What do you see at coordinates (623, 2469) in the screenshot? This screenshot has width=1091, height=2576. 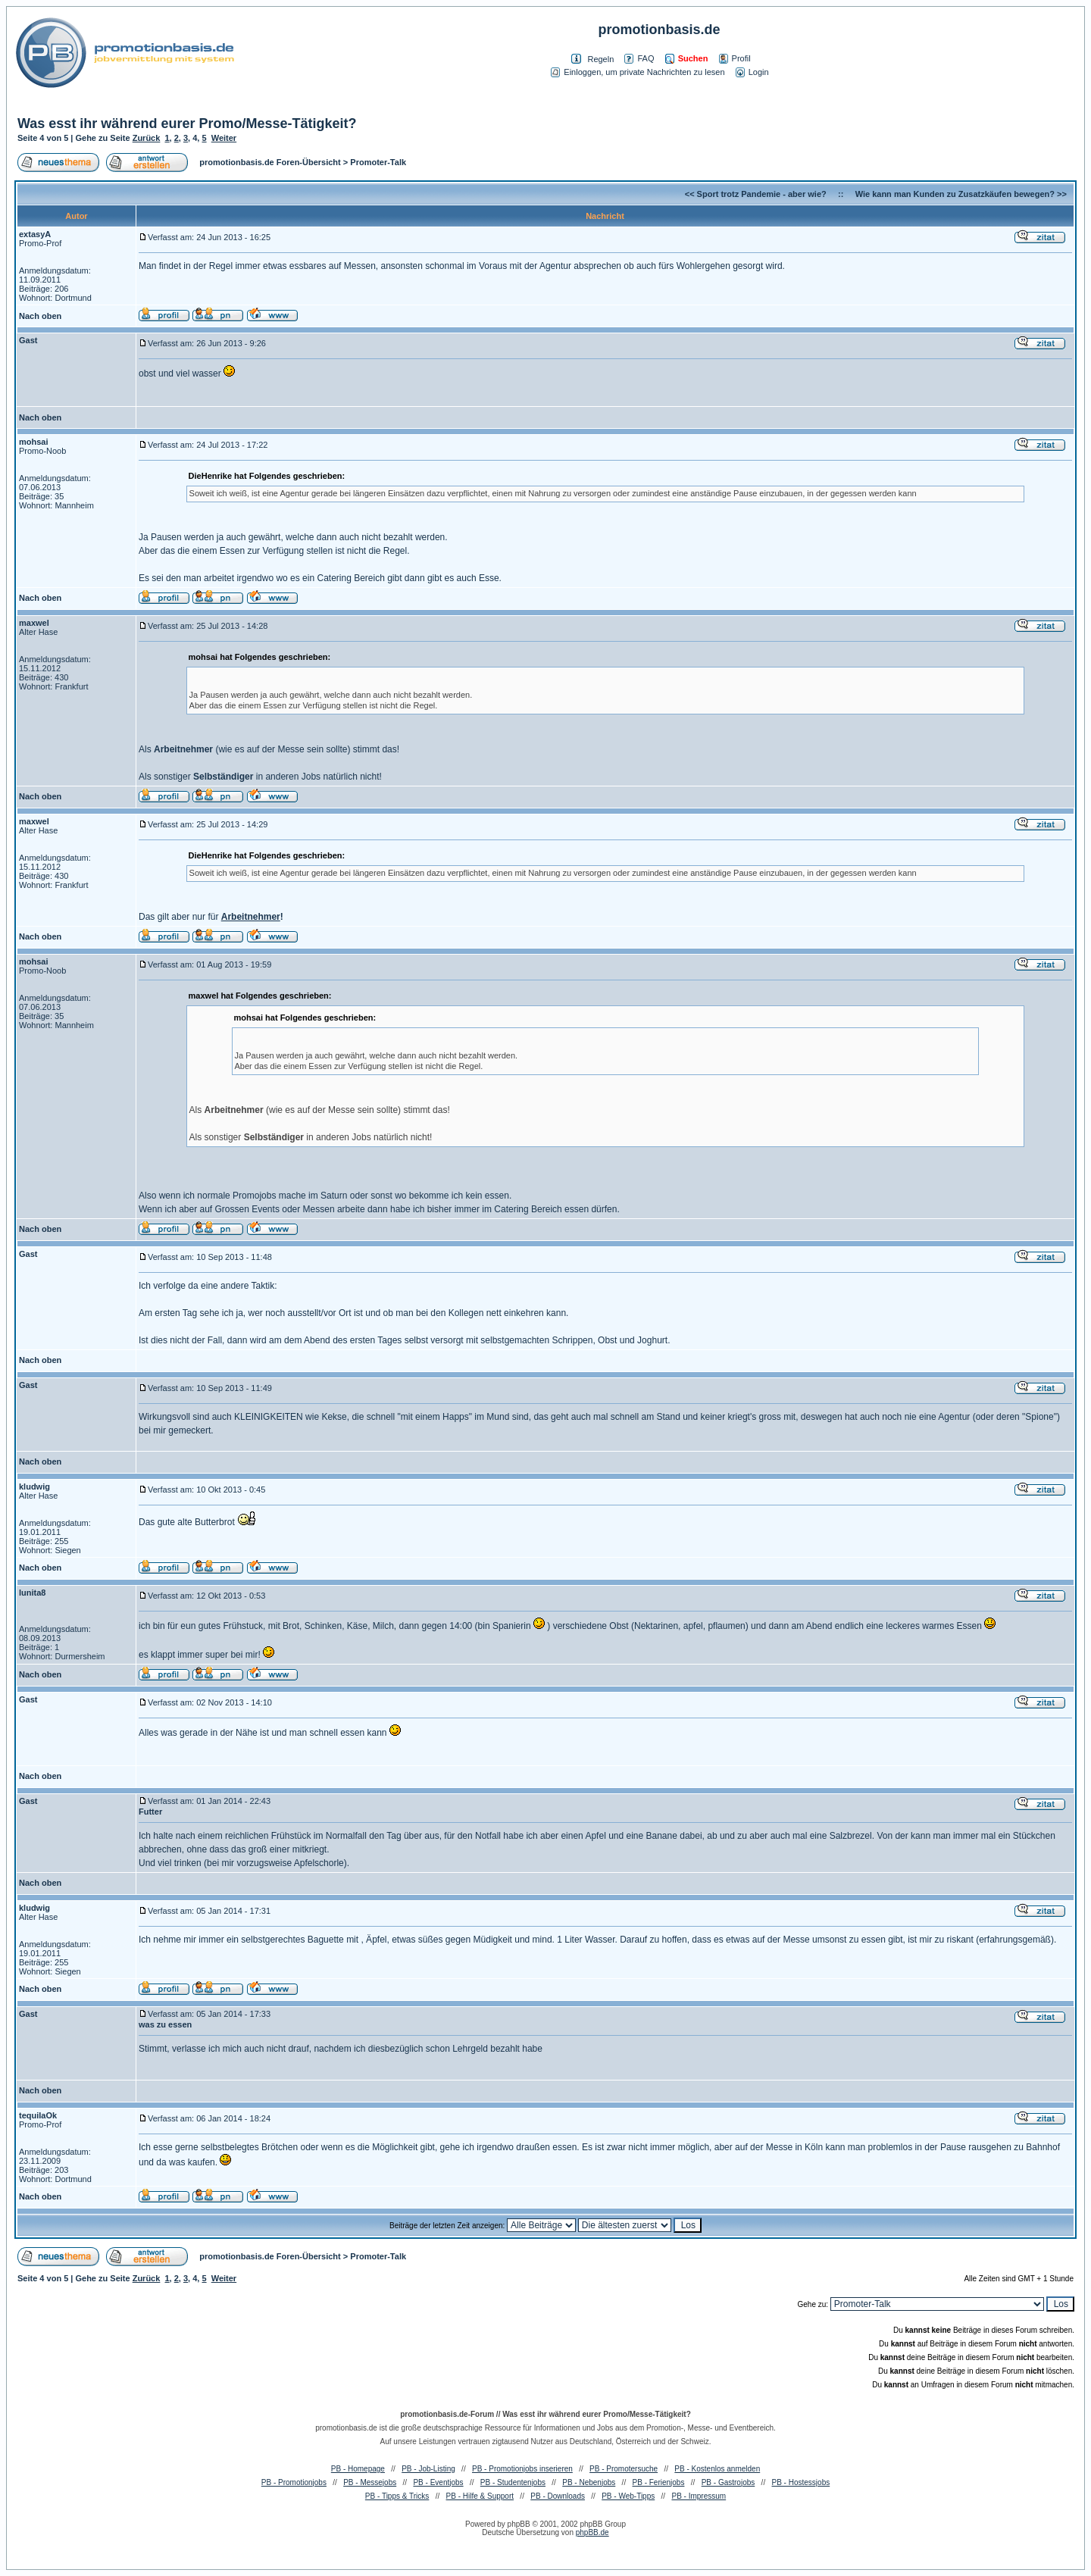 I see `PB - Promotersuche` at bounding box center [623, 2469].